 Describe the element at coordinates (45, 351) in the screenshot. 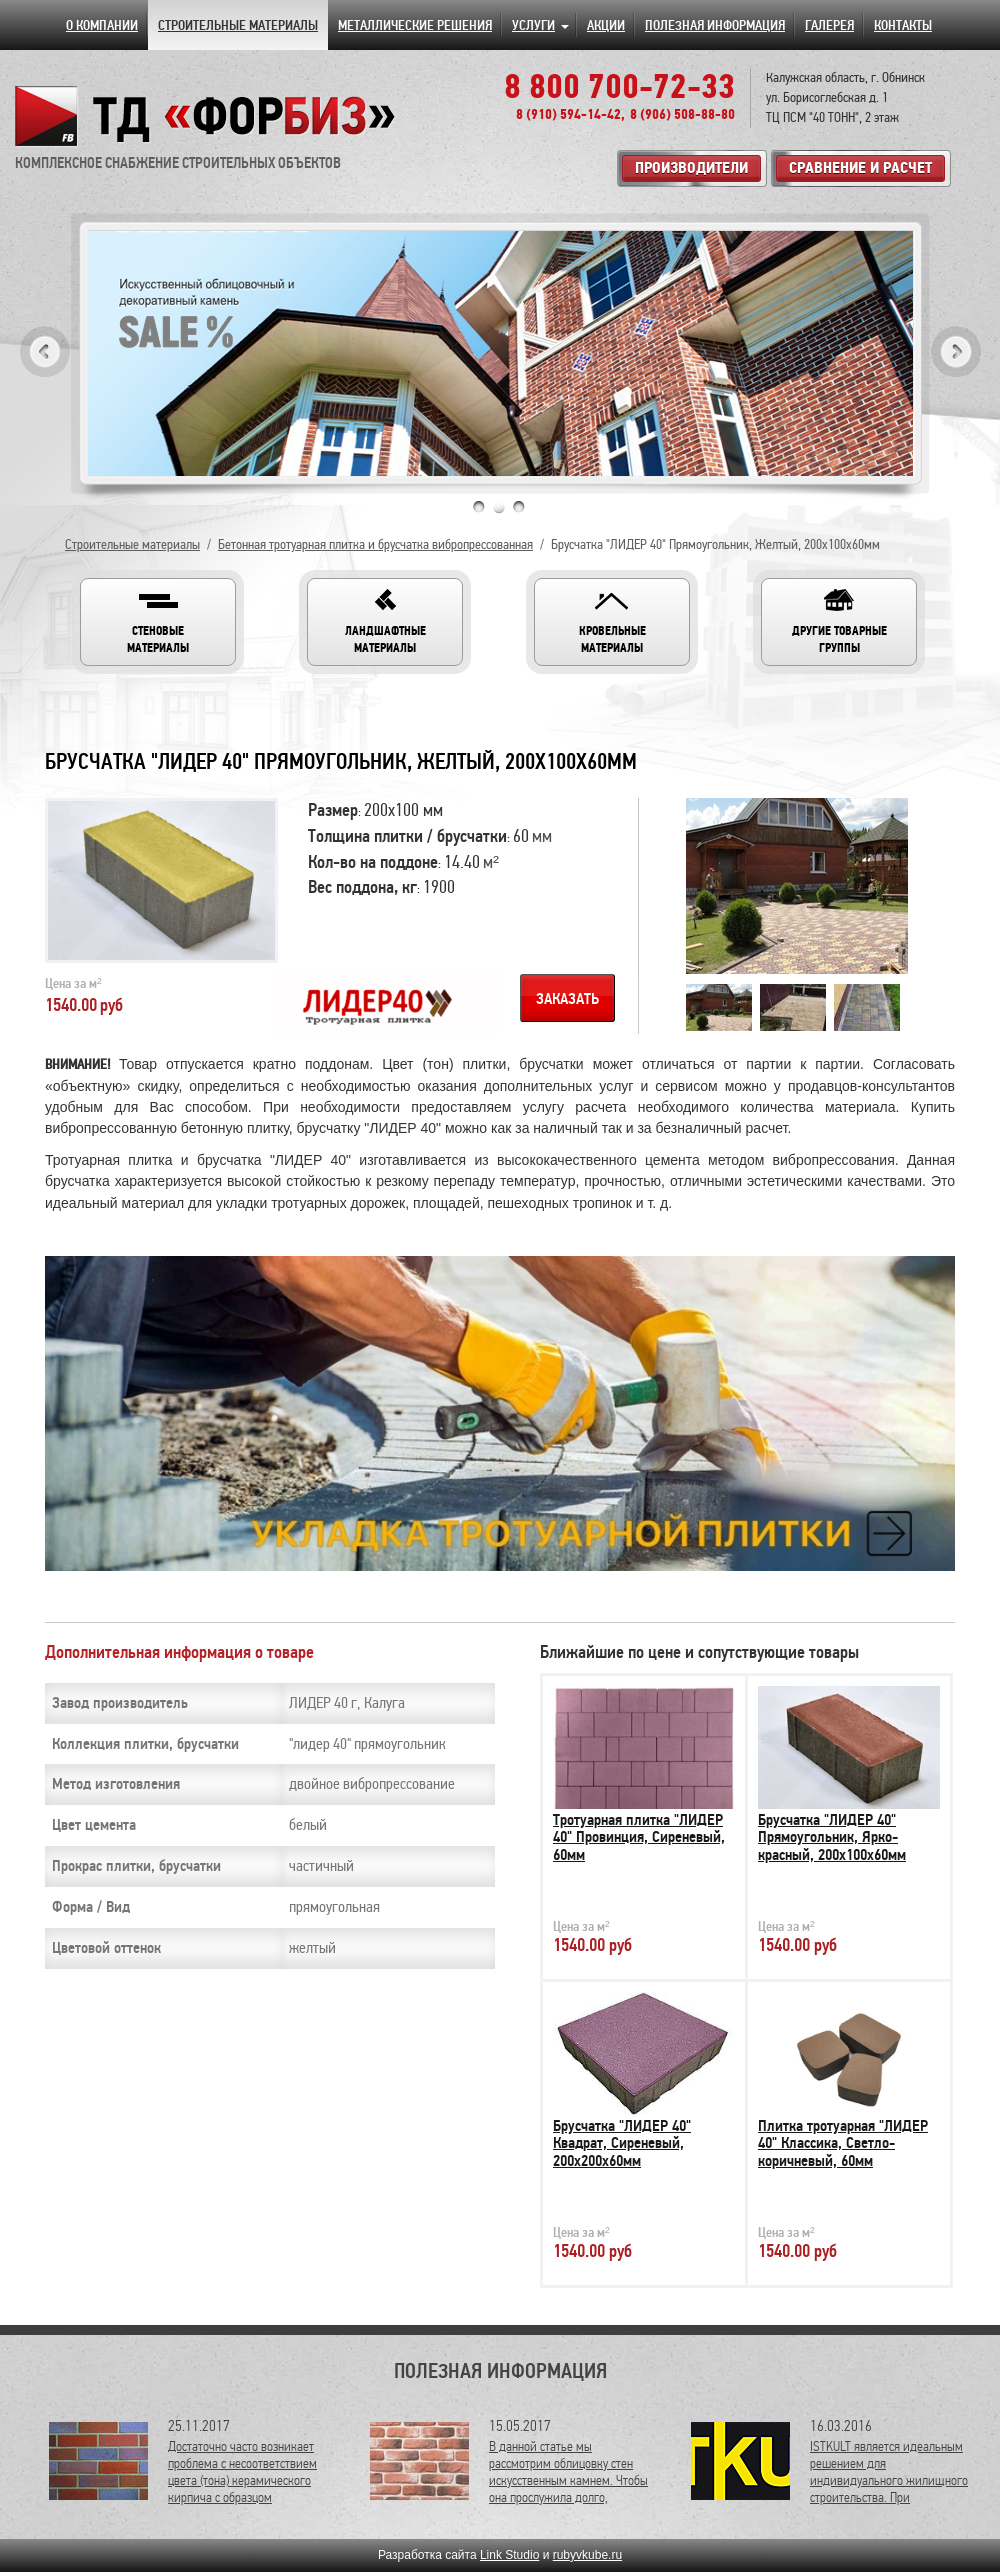

I see `Previous` at that location.